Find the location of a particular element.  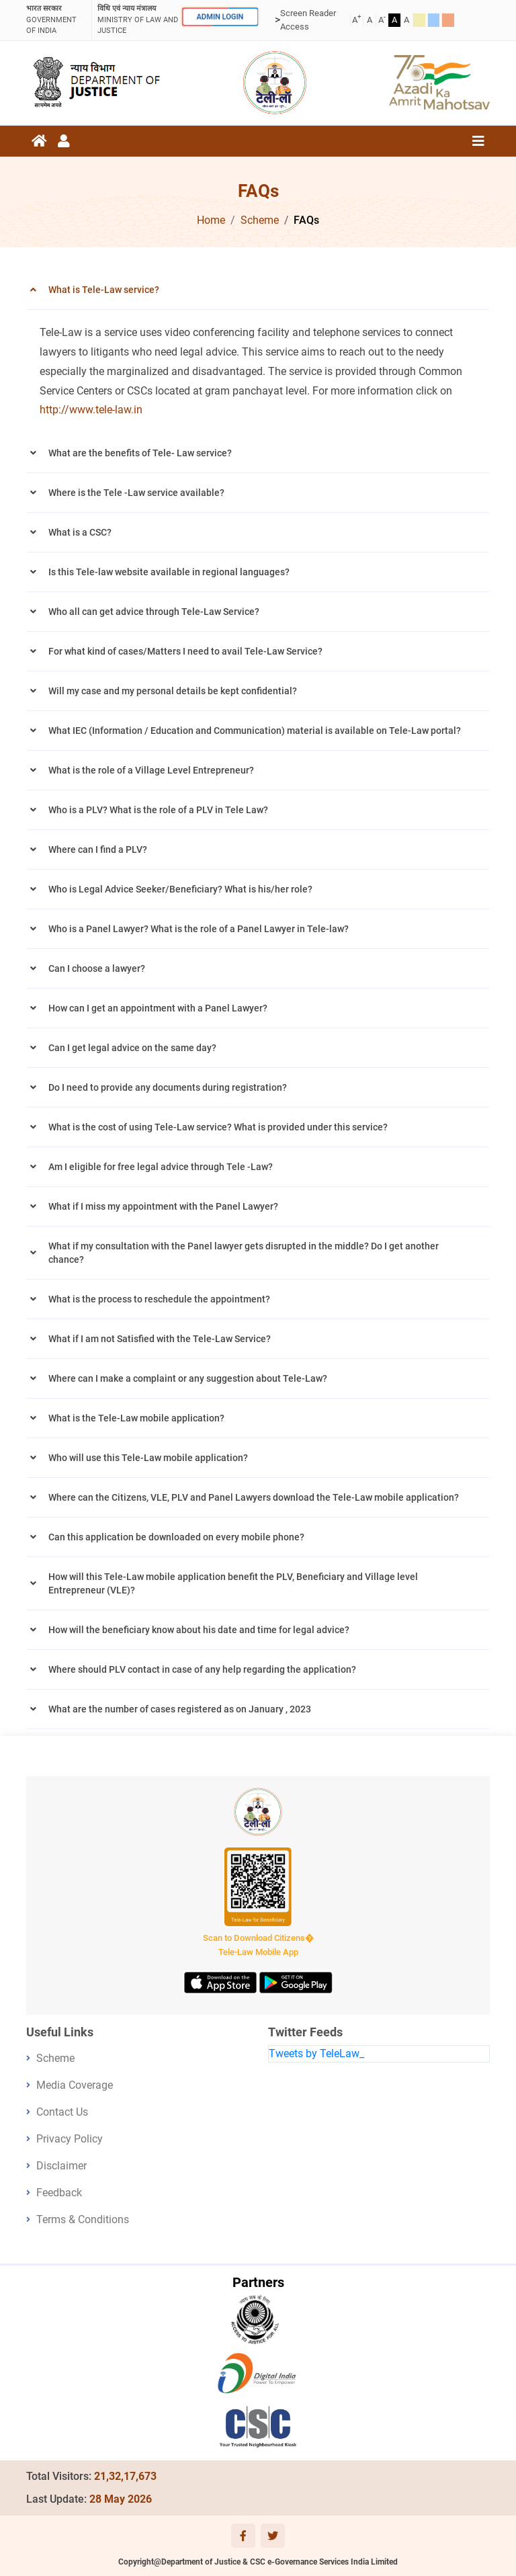

ADMIN LOGIN is located at coordinates (220, 17).